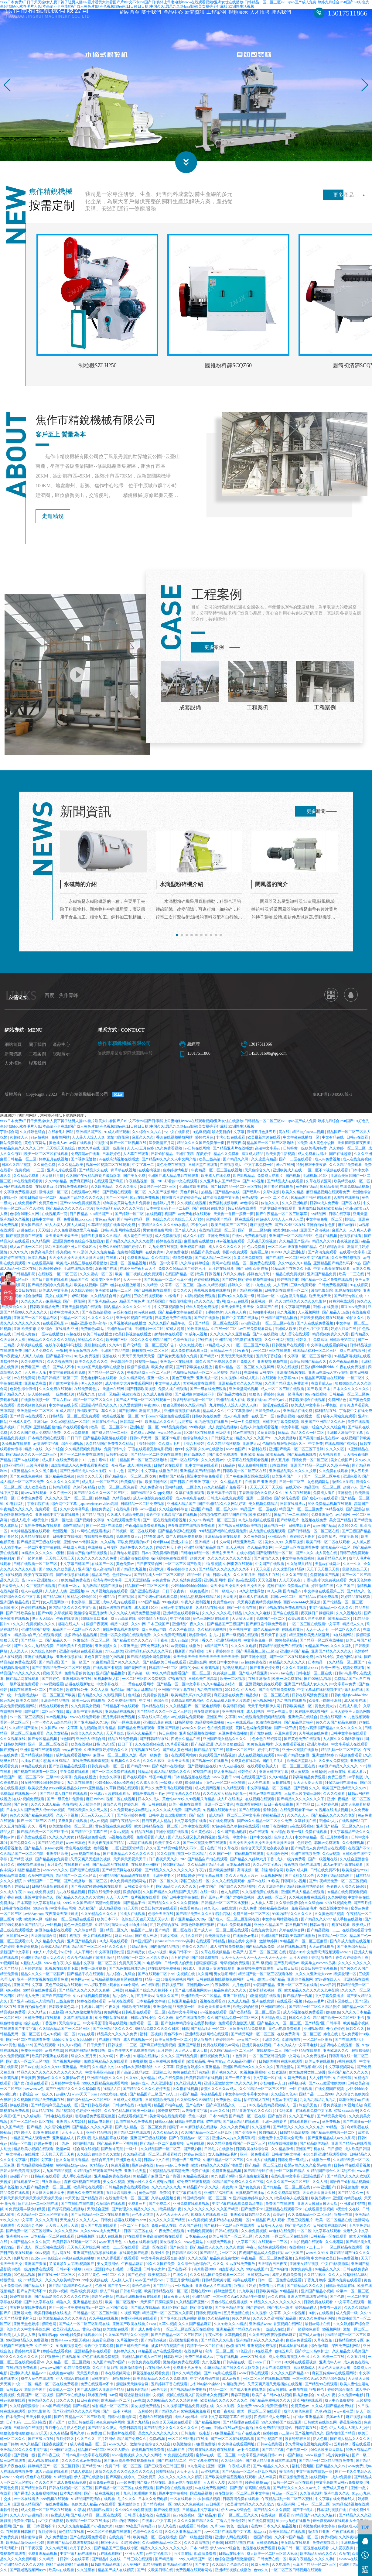 This screenshot has width=372, height=2576. Describe the element at coordinates (257, 2103) in the screenshot. I see `怡红院成人在线` at that location.